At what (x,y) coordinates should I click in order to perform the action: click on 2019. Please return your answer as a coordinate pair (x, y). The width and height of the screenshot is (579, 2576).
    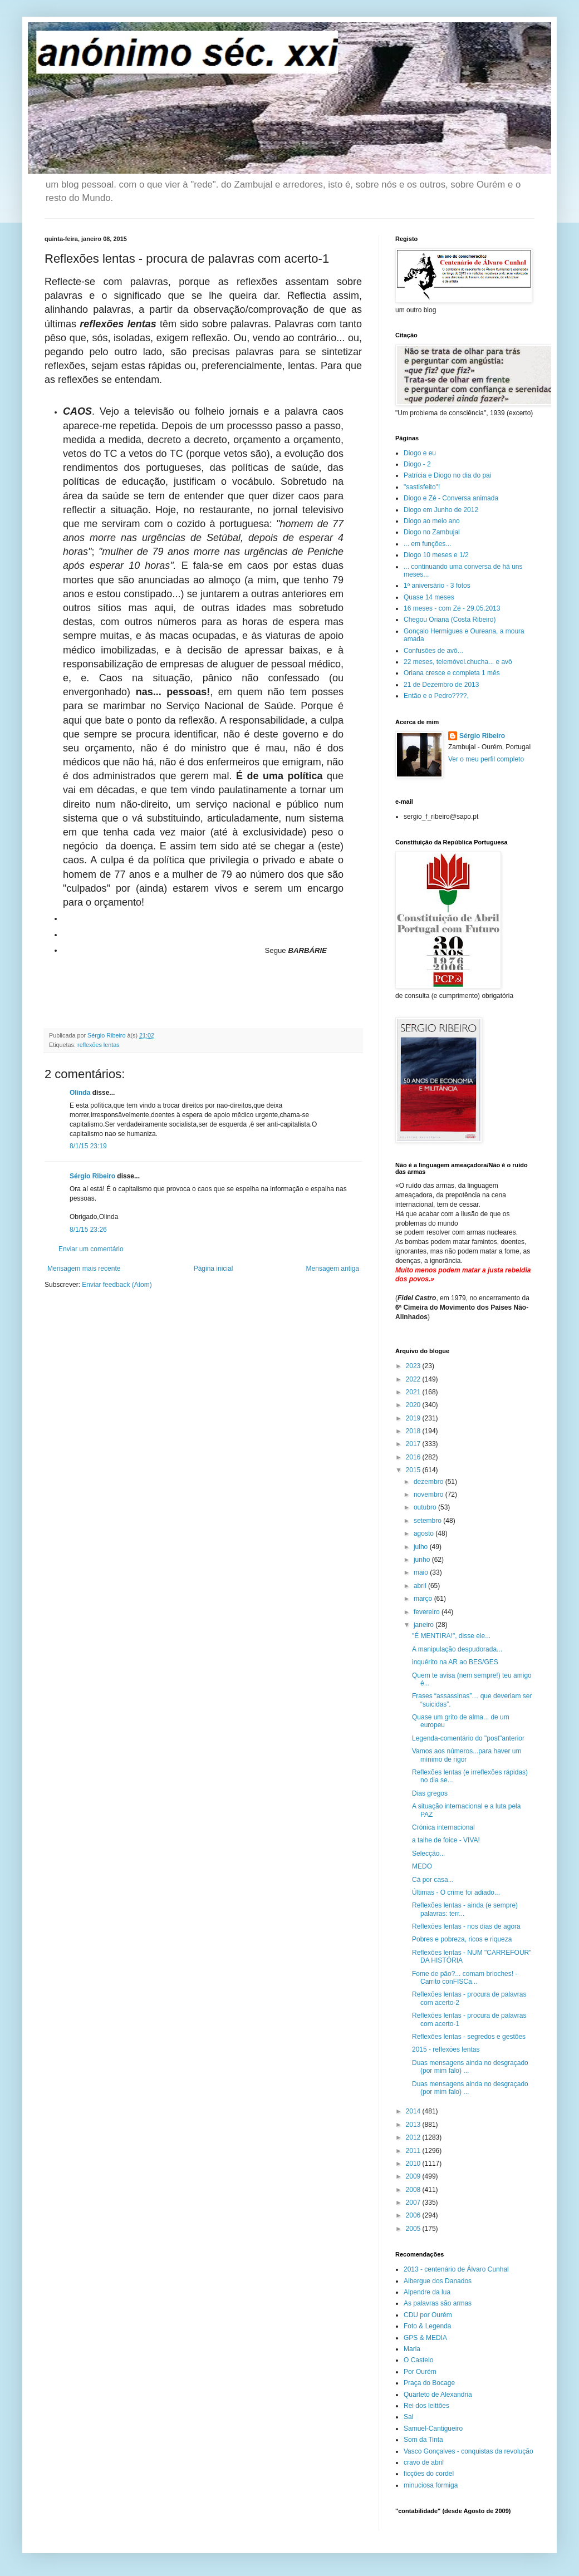
    Looking at the image, I should click on (414, 1418).